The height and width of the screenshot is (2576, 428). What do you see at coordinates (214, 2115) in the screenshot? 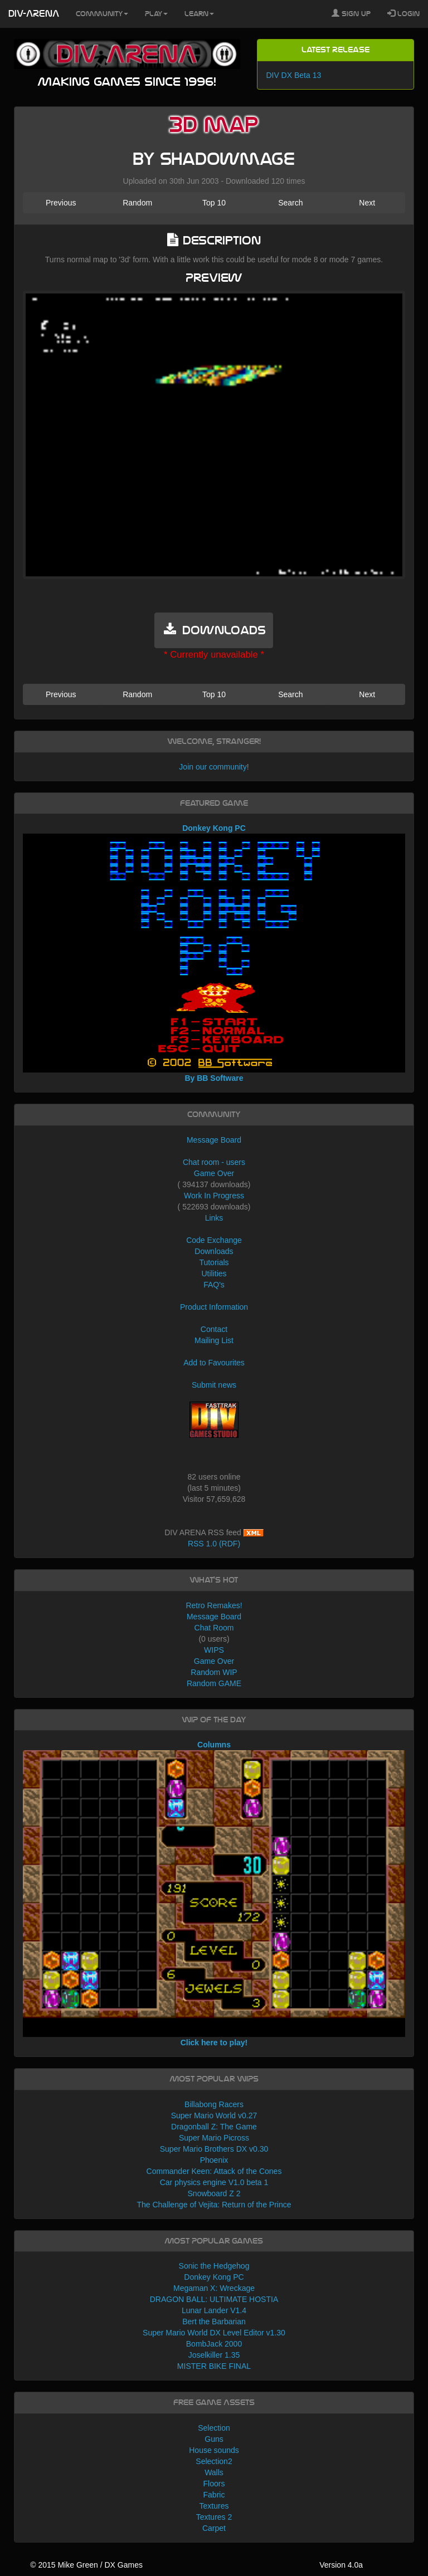
I see `Super Mario World v0.27` at bounding box center [214, 2115].